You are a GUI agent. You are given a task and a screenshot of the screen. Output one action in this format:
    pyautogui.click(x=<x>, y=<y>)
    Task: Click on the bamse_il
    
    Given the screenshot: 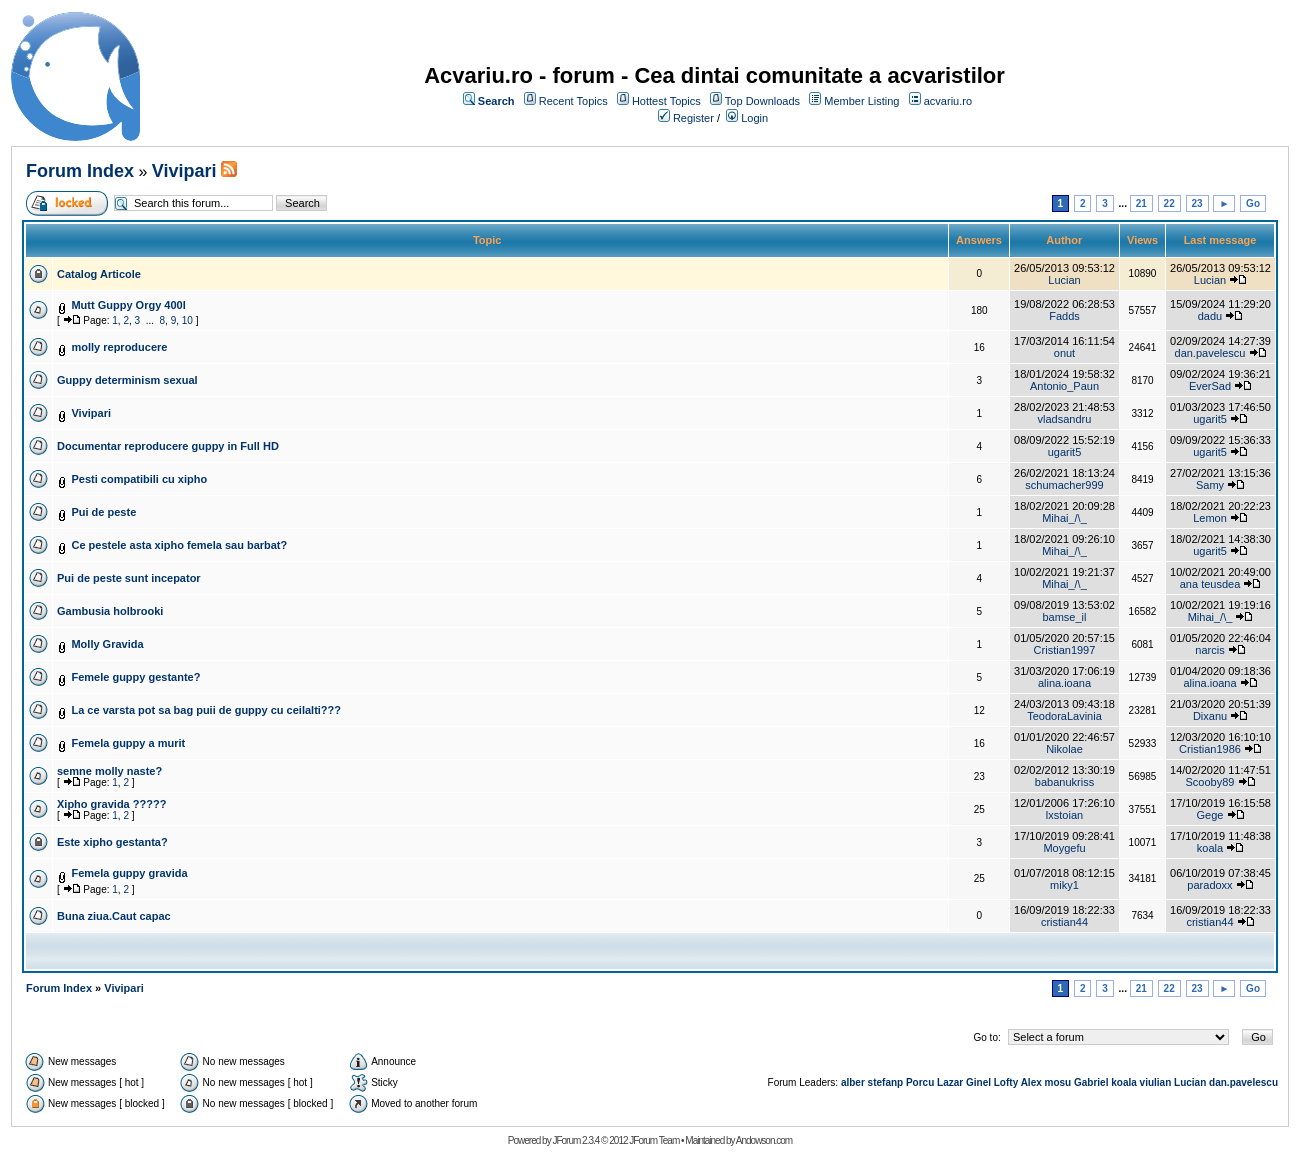 What is the action you would take?
    pyautogui.click(x=1064, y=617)
    